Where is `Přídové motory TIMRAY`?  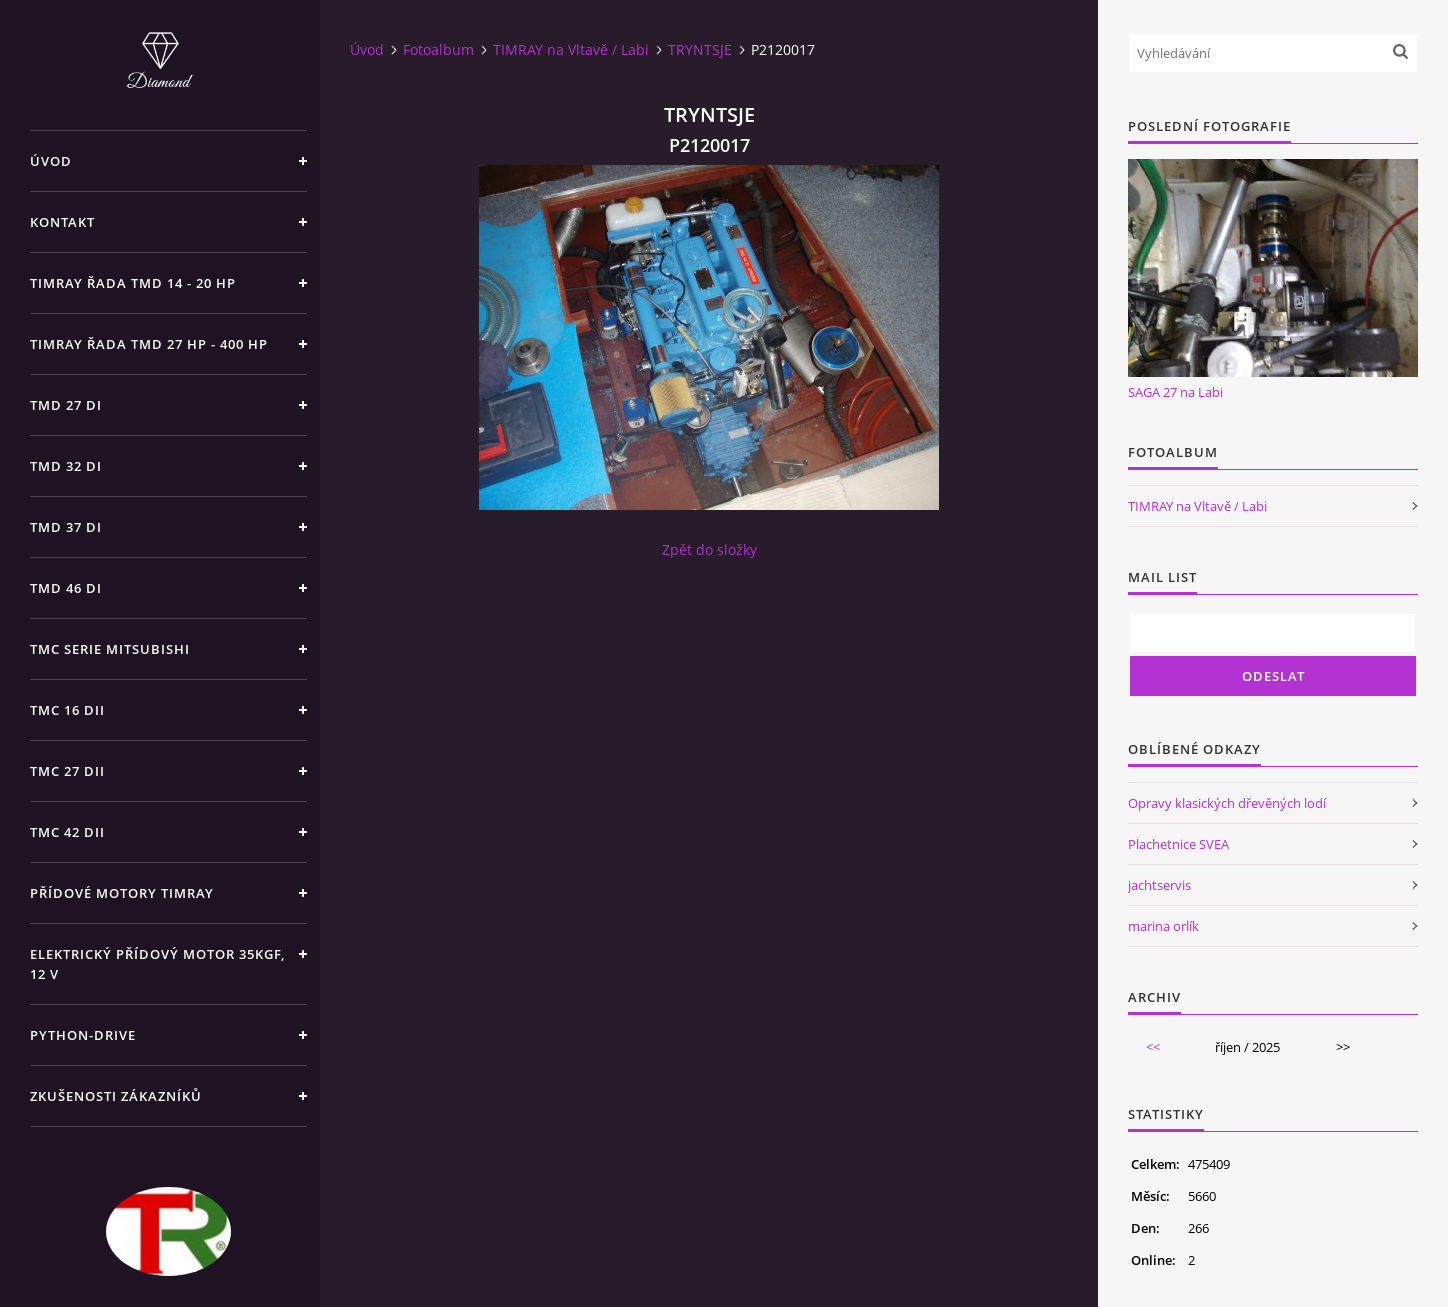 Přídové motory TIMRAY is located at coordinates (122, 893).